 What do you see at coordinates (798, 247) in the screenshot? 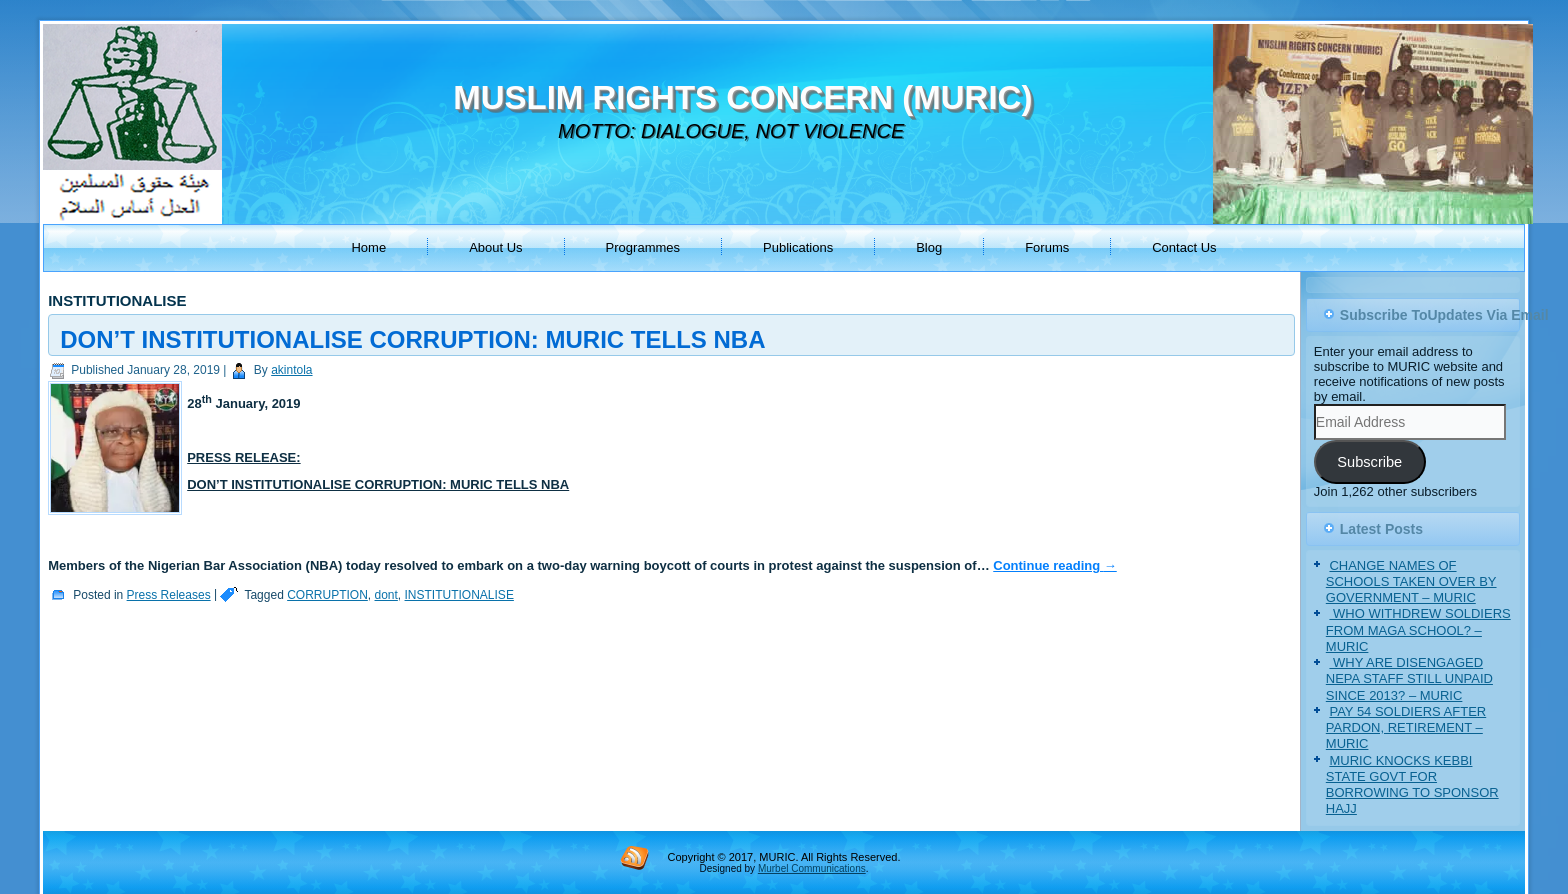
I see `Publications` at bounding box center [798, 247].